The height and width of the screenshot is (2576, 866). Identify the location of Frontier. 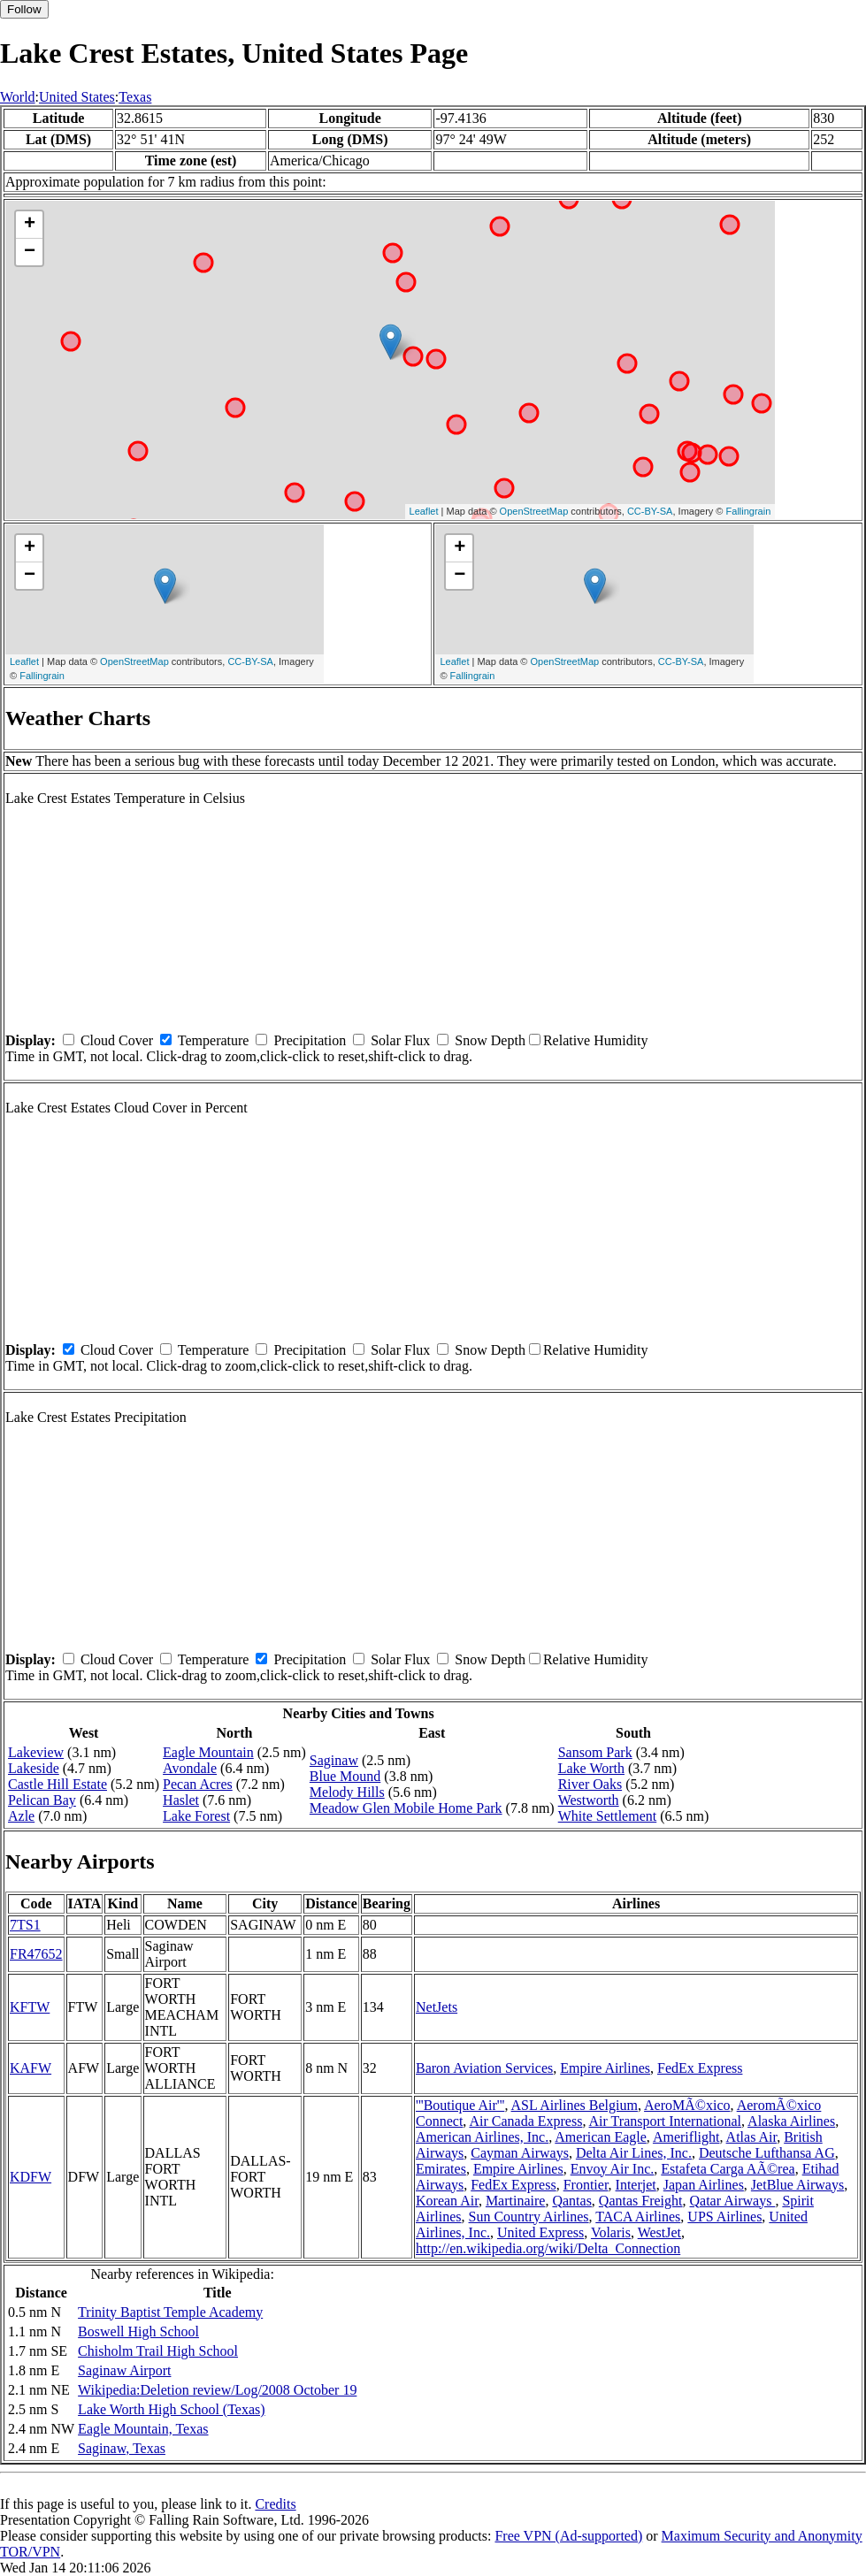
(586, 2184).